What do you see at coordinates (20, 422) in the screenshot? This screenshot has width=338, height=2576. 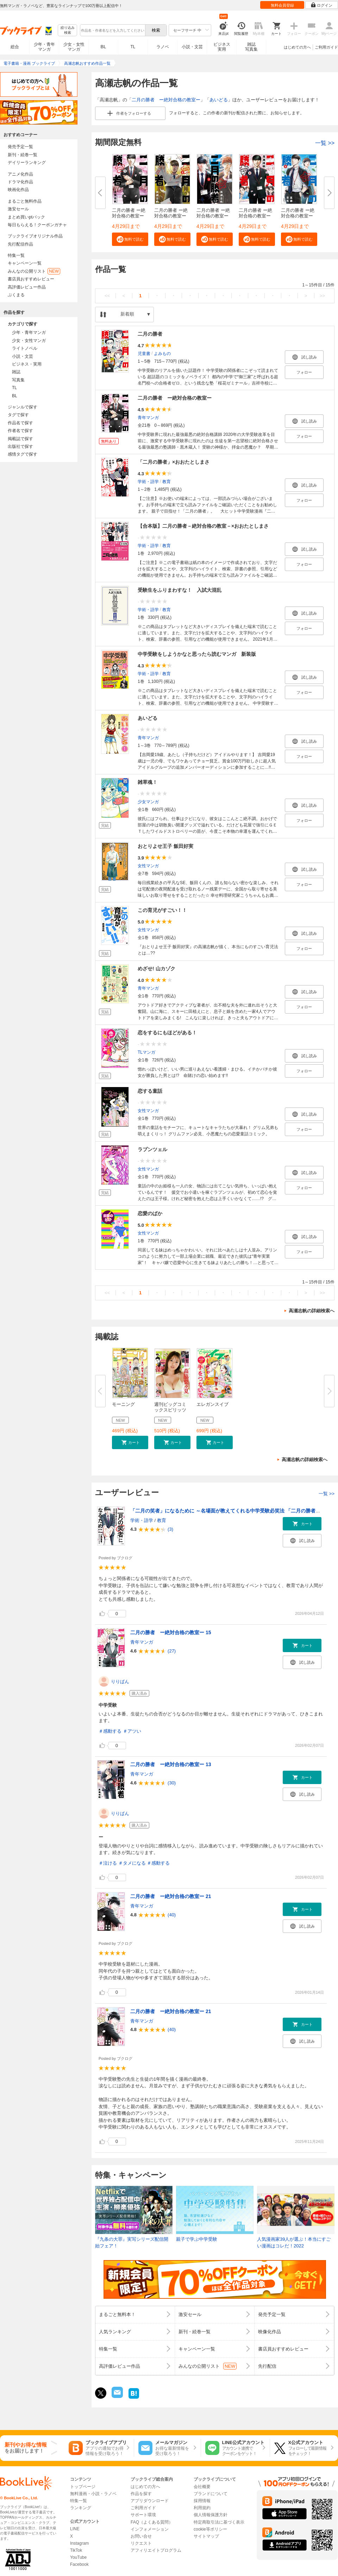 I see `作品名で探す` at bounding box center [20, 422].